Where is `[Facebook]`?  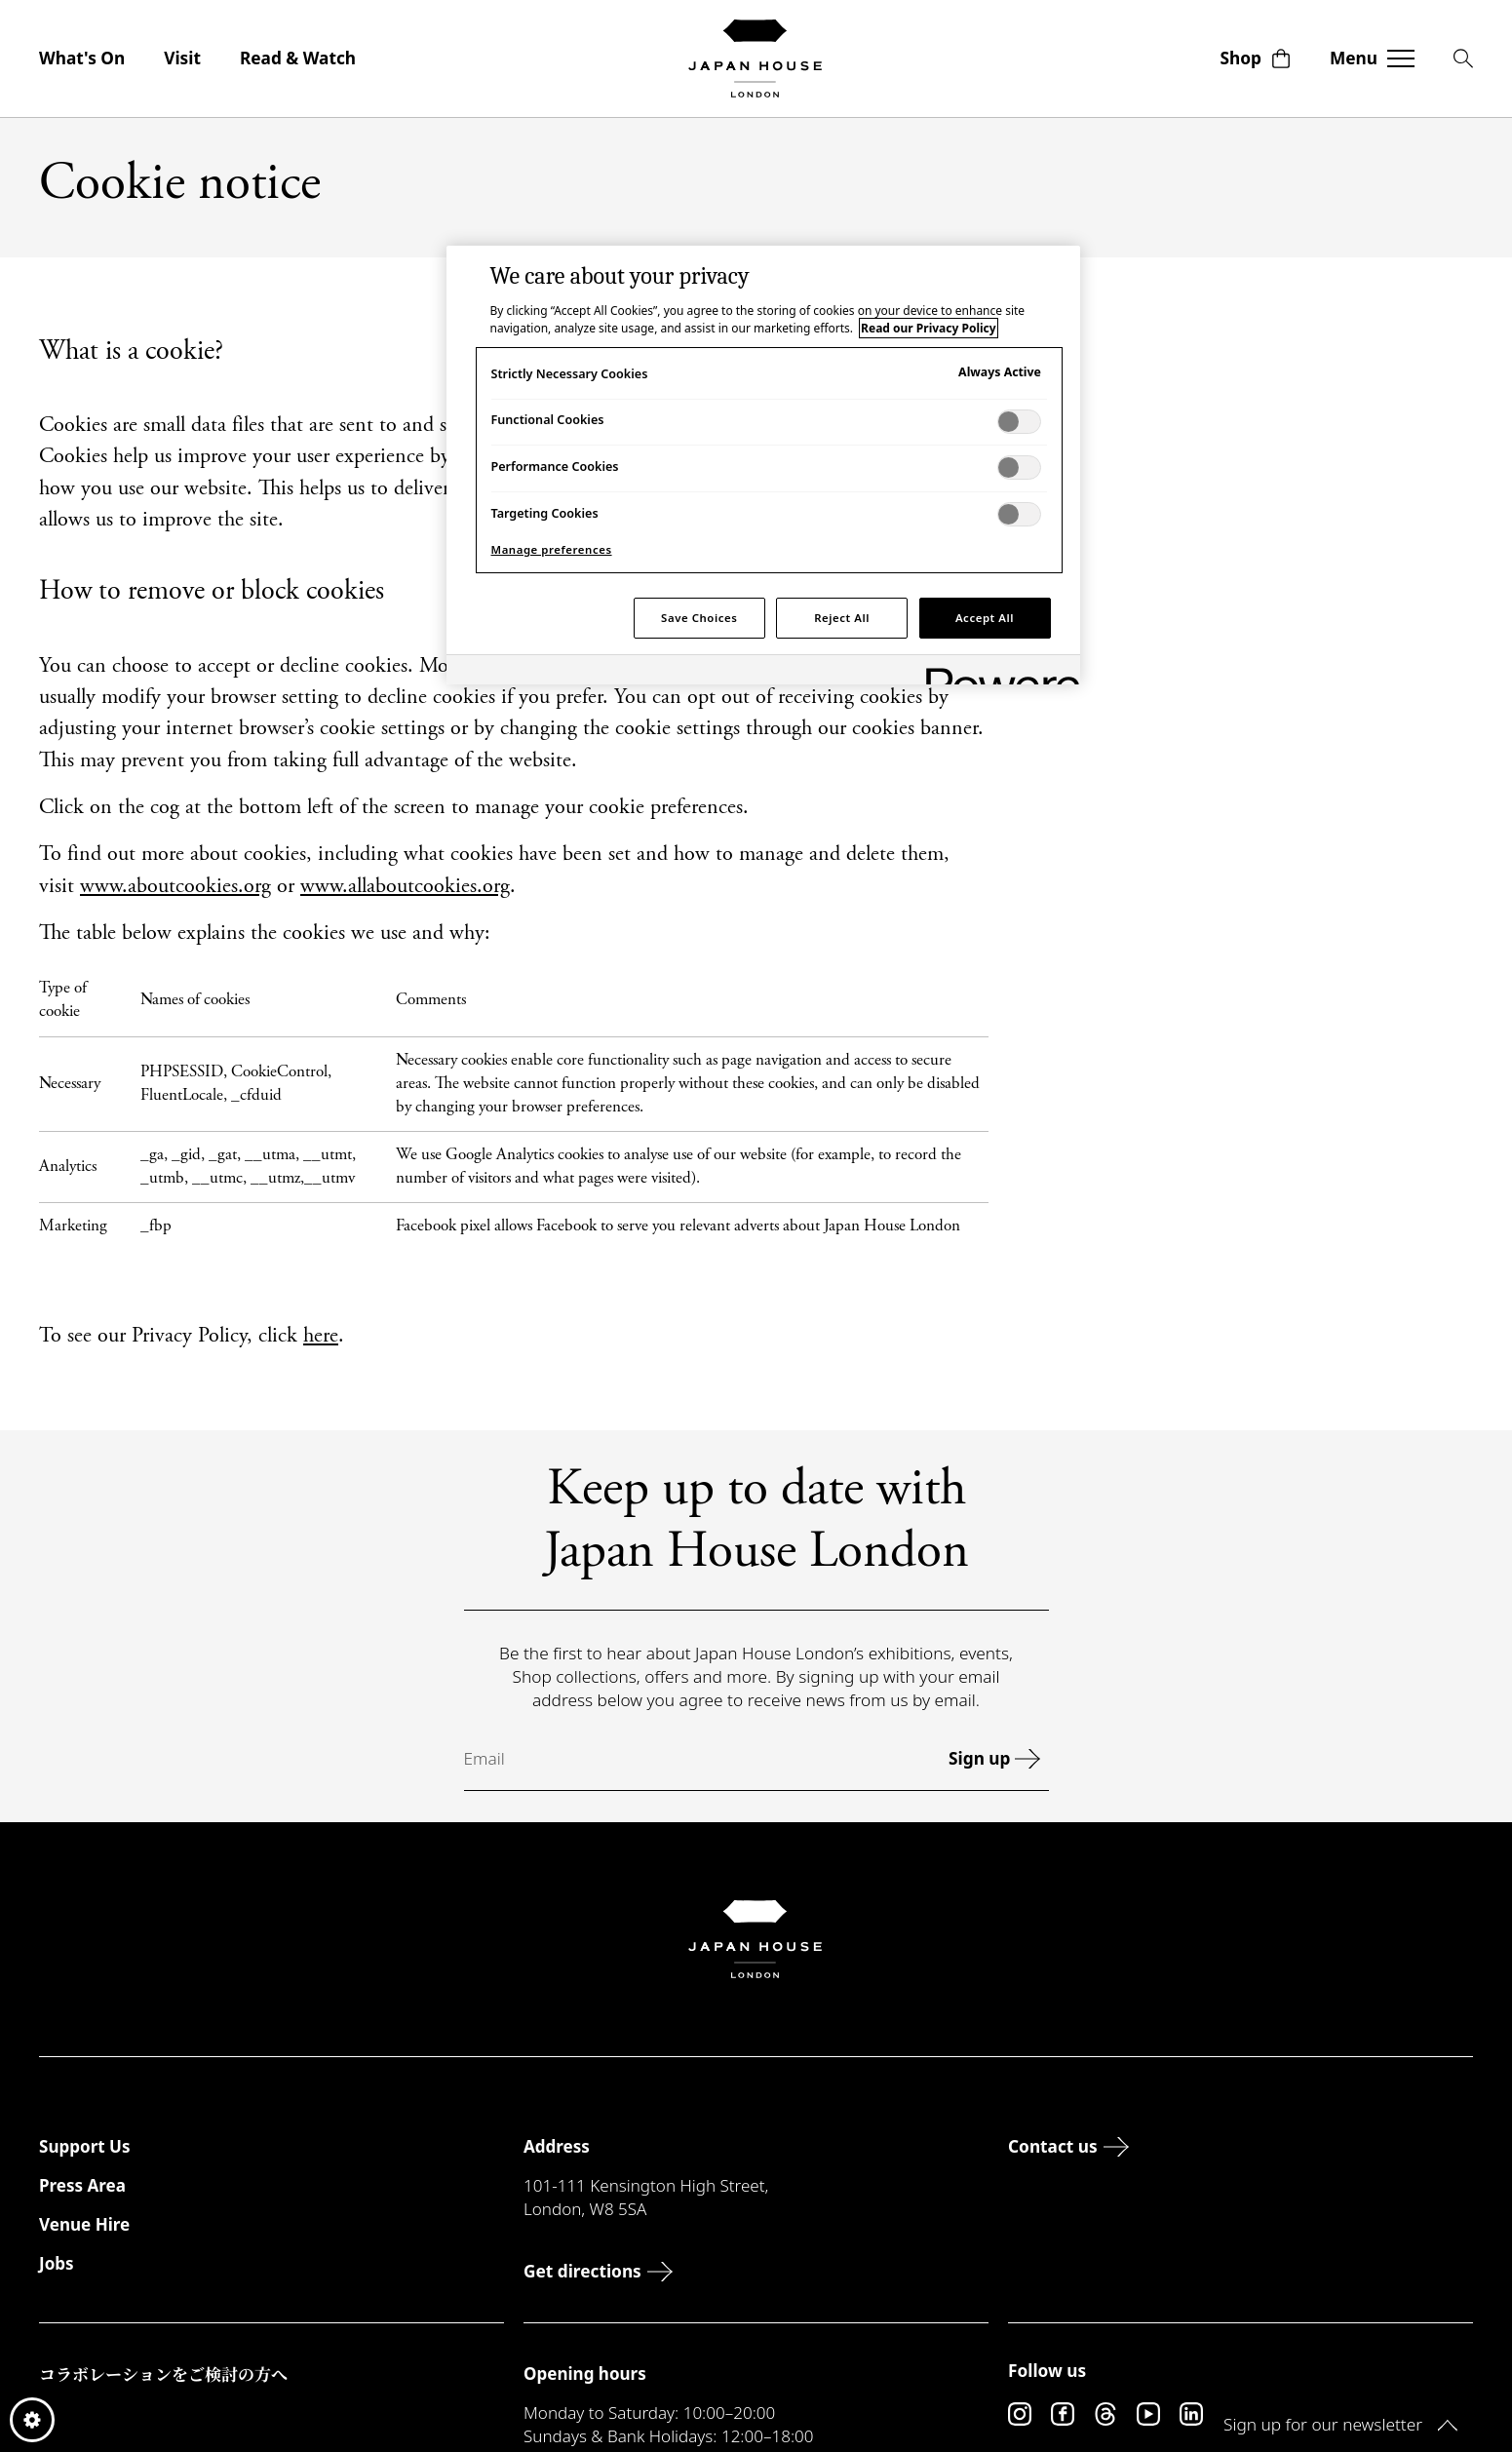 [Facebook] is located at coordinates (1062, 2414).